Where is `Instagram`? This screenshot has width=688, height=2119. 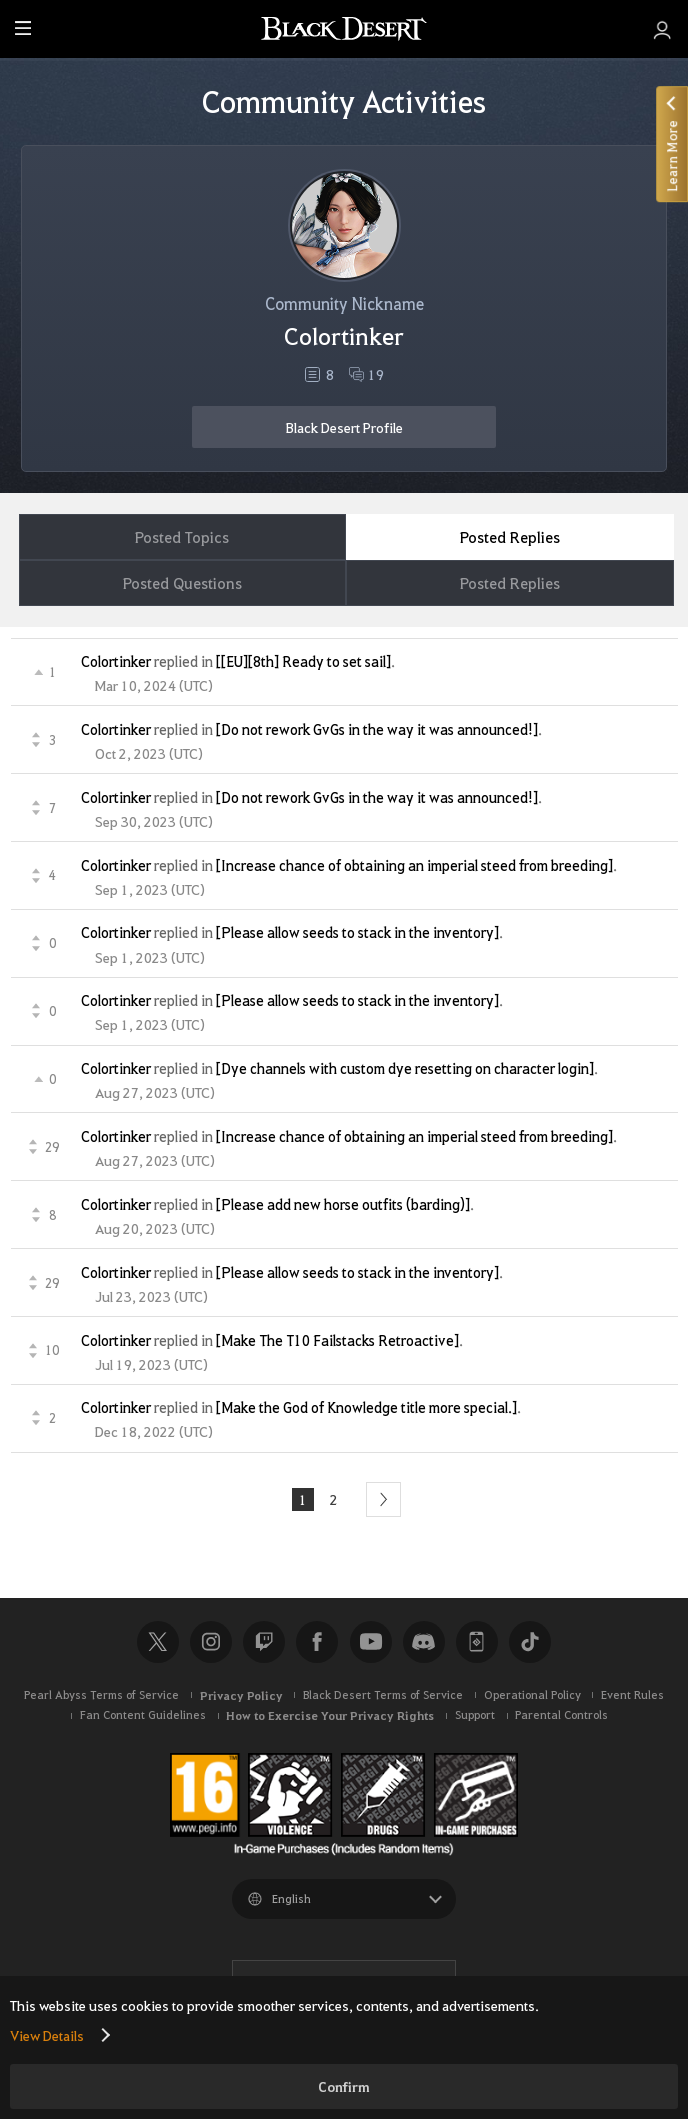
Instagram is located at coordinates (211, 1642).